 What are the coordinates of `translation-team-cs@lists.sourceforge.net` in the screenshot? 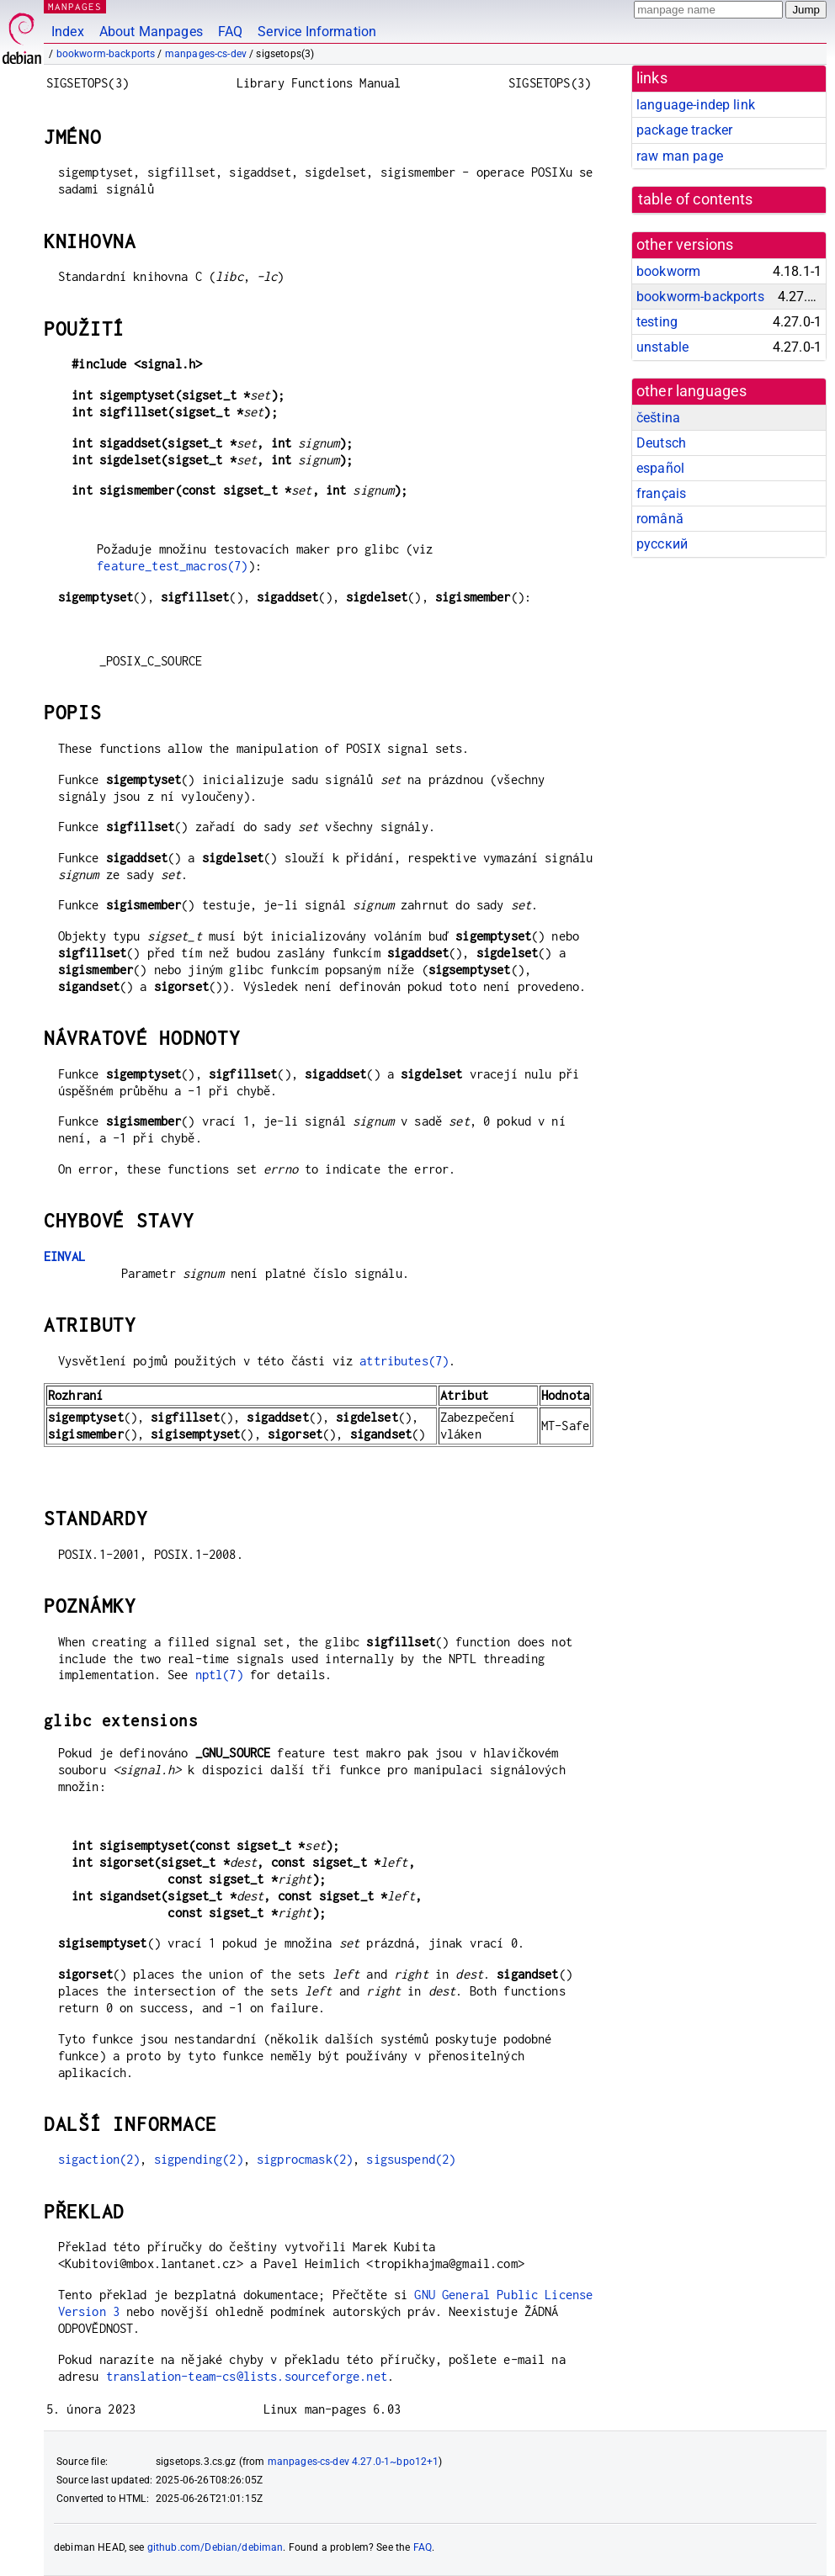 It's located at (246, 2376).